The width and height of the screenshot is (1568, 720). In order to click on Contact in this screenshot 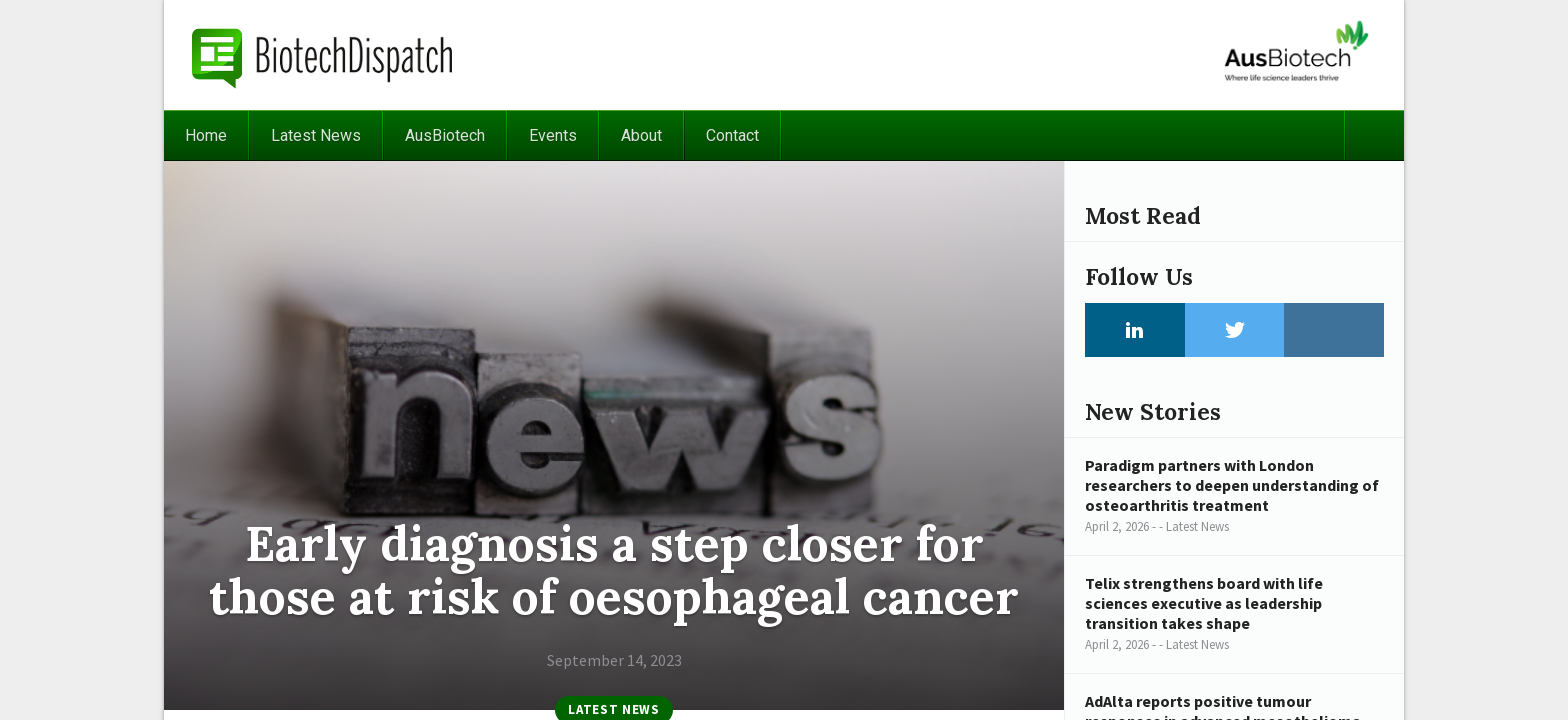, I will do `click(732, 135)`.